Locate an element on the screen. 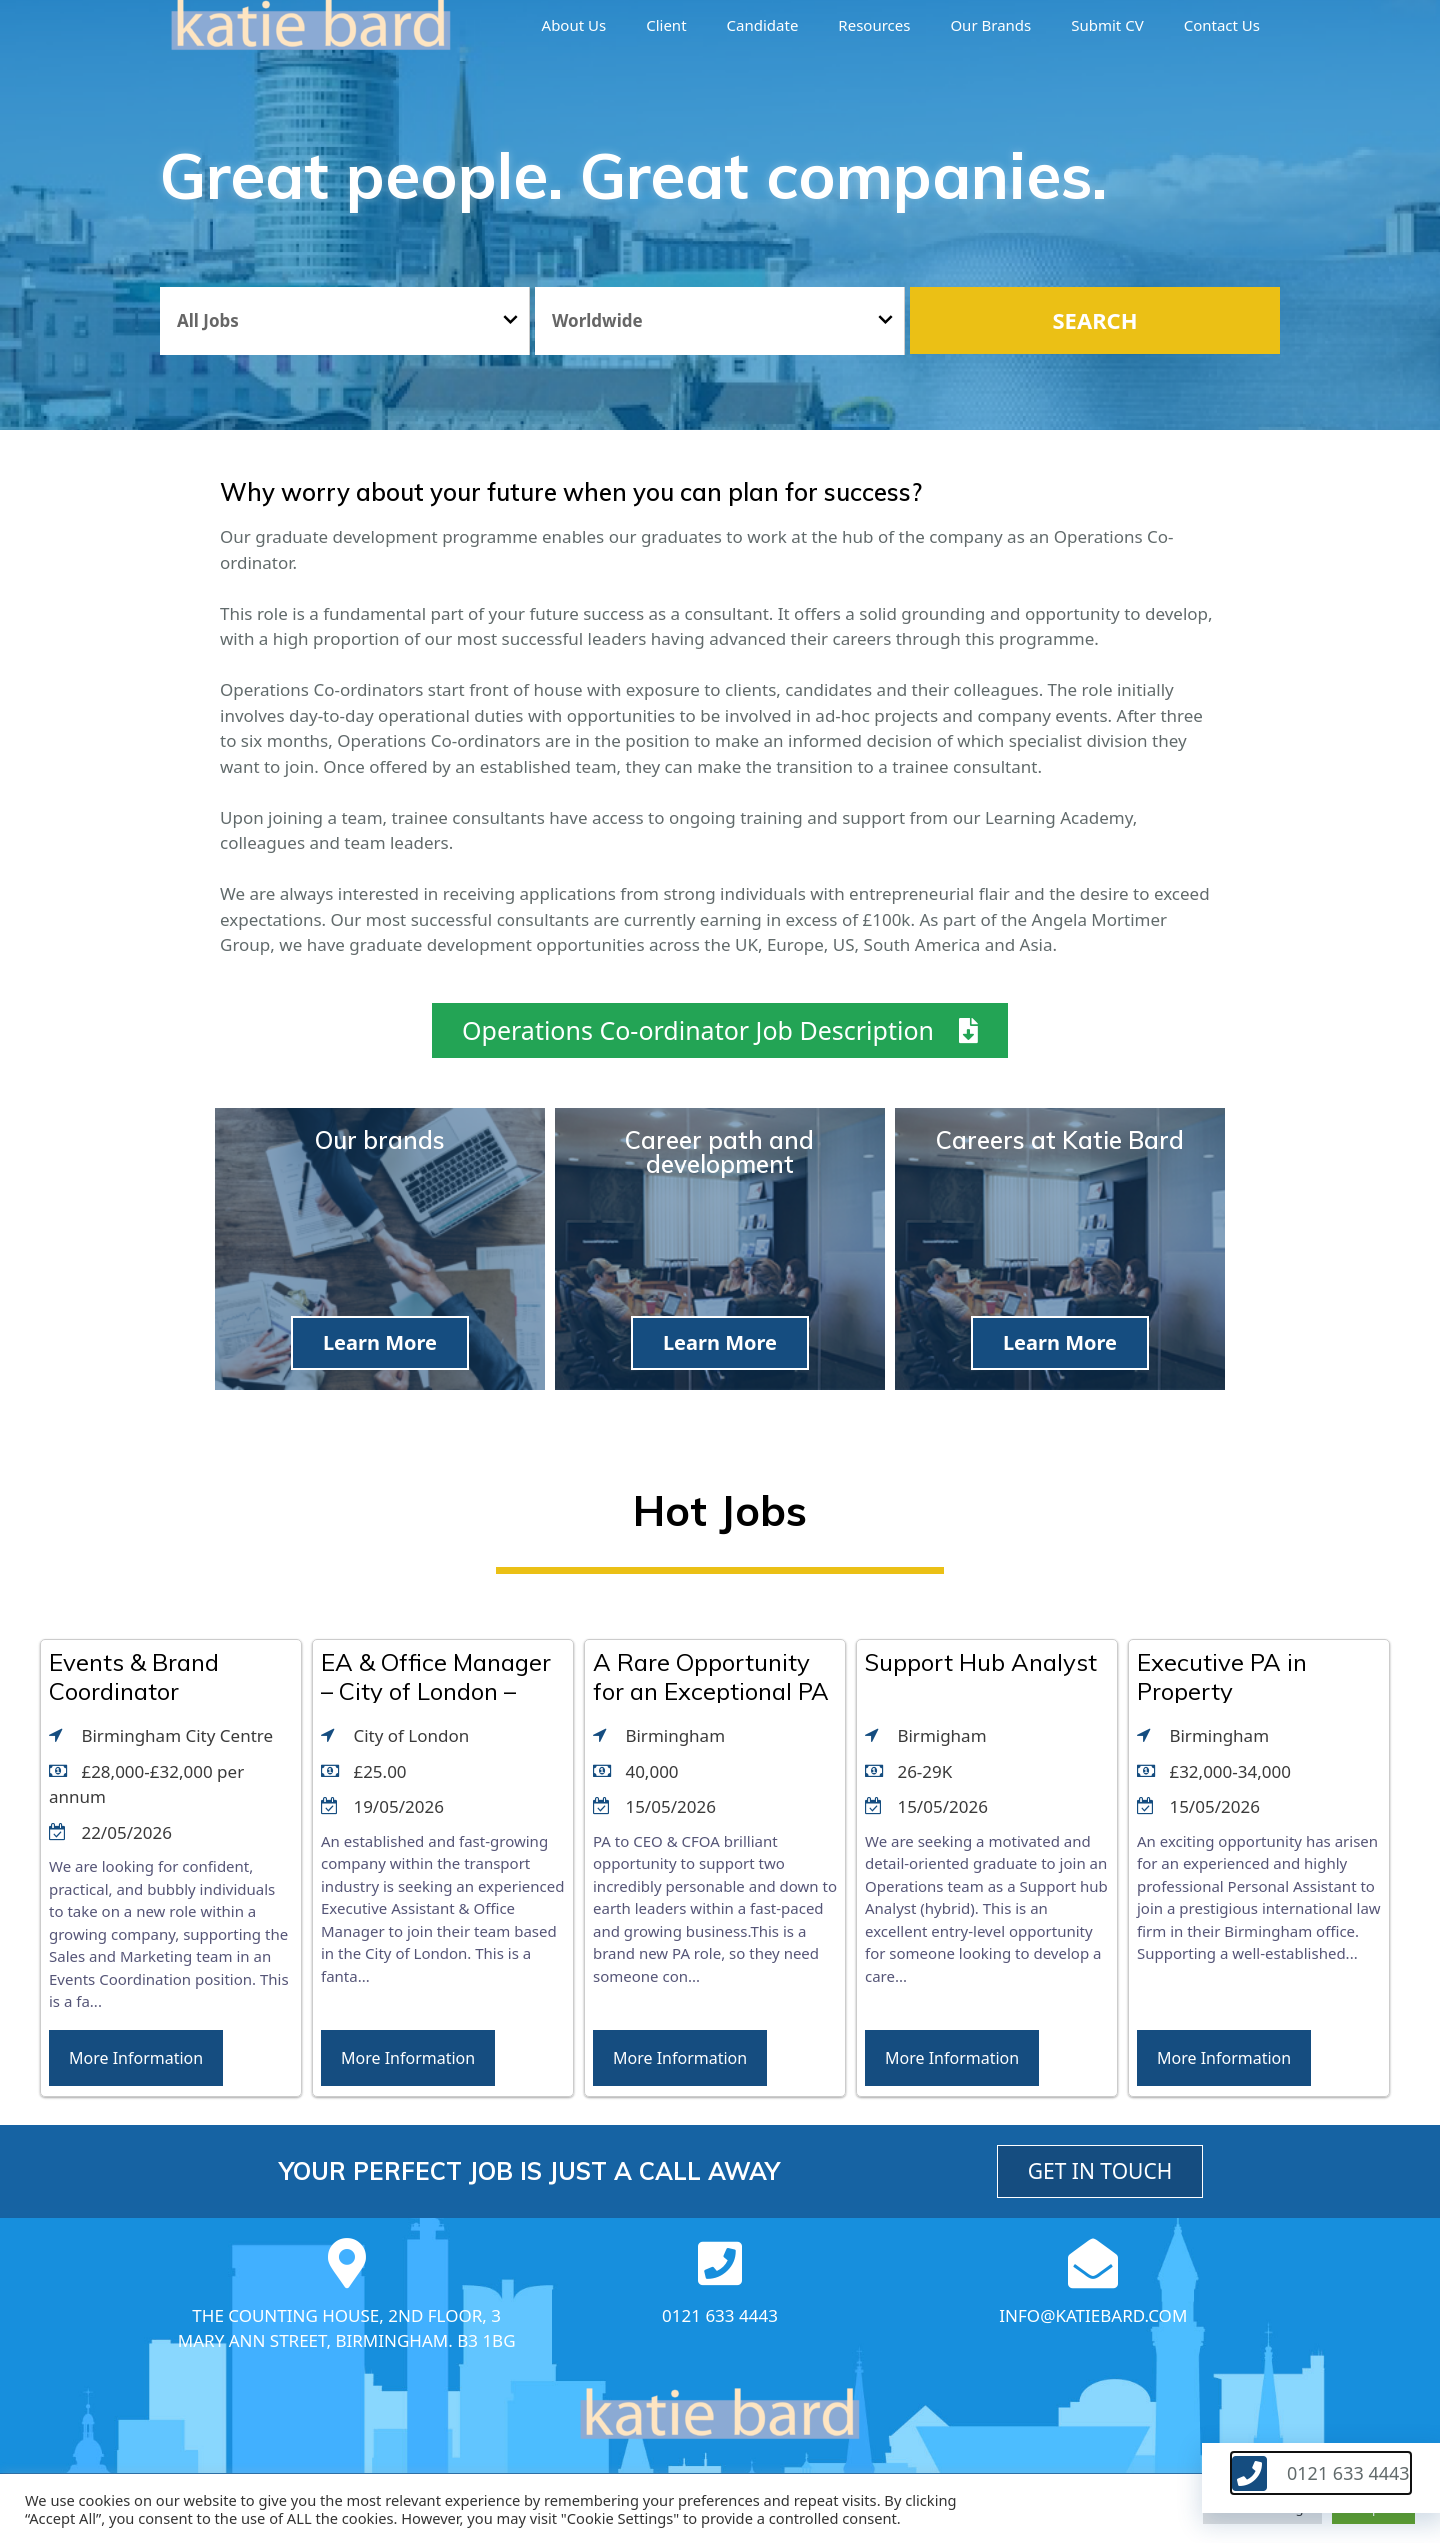  Candidate is located at coordinates (763, 25).